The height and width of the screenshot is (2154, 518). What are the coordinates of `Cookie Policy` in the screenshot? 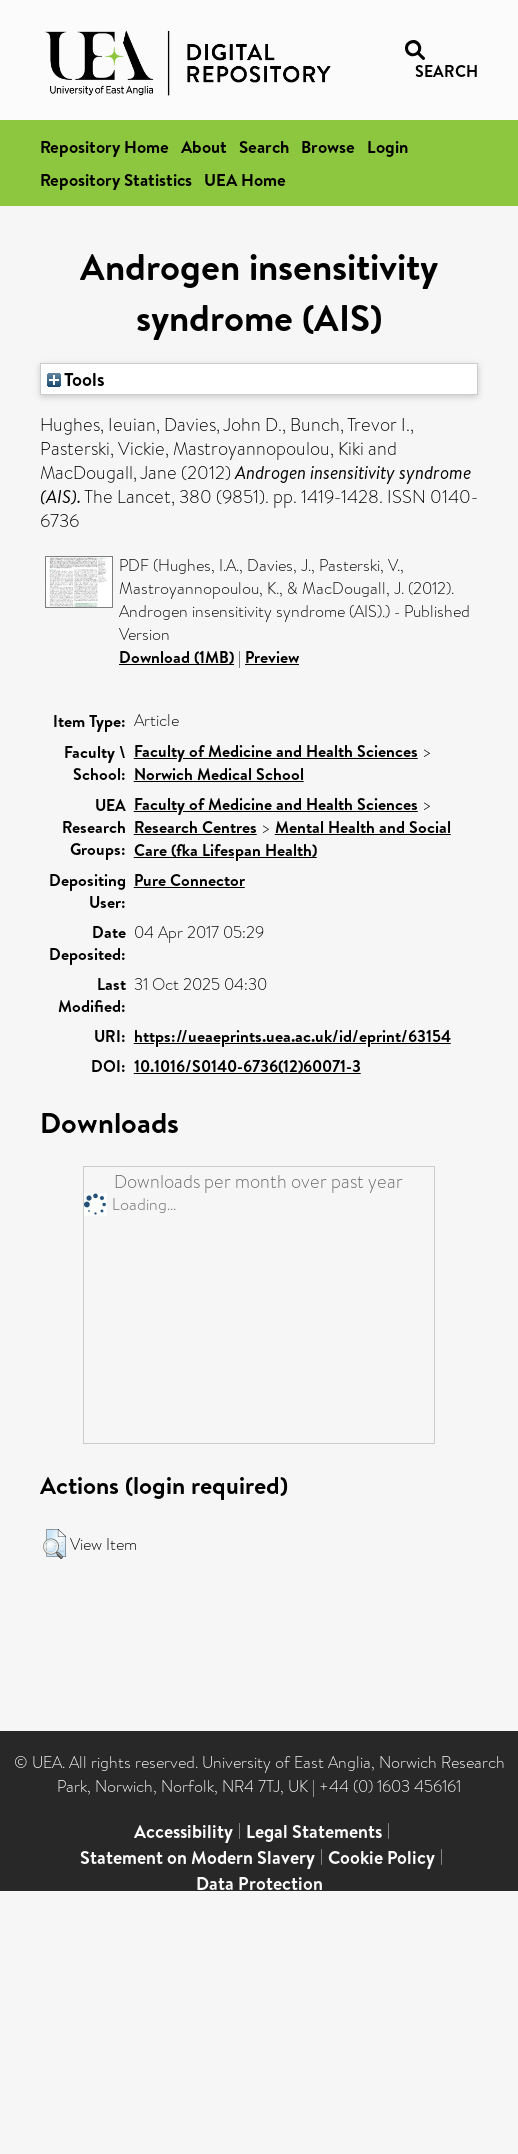 It's located at (381, 1857).